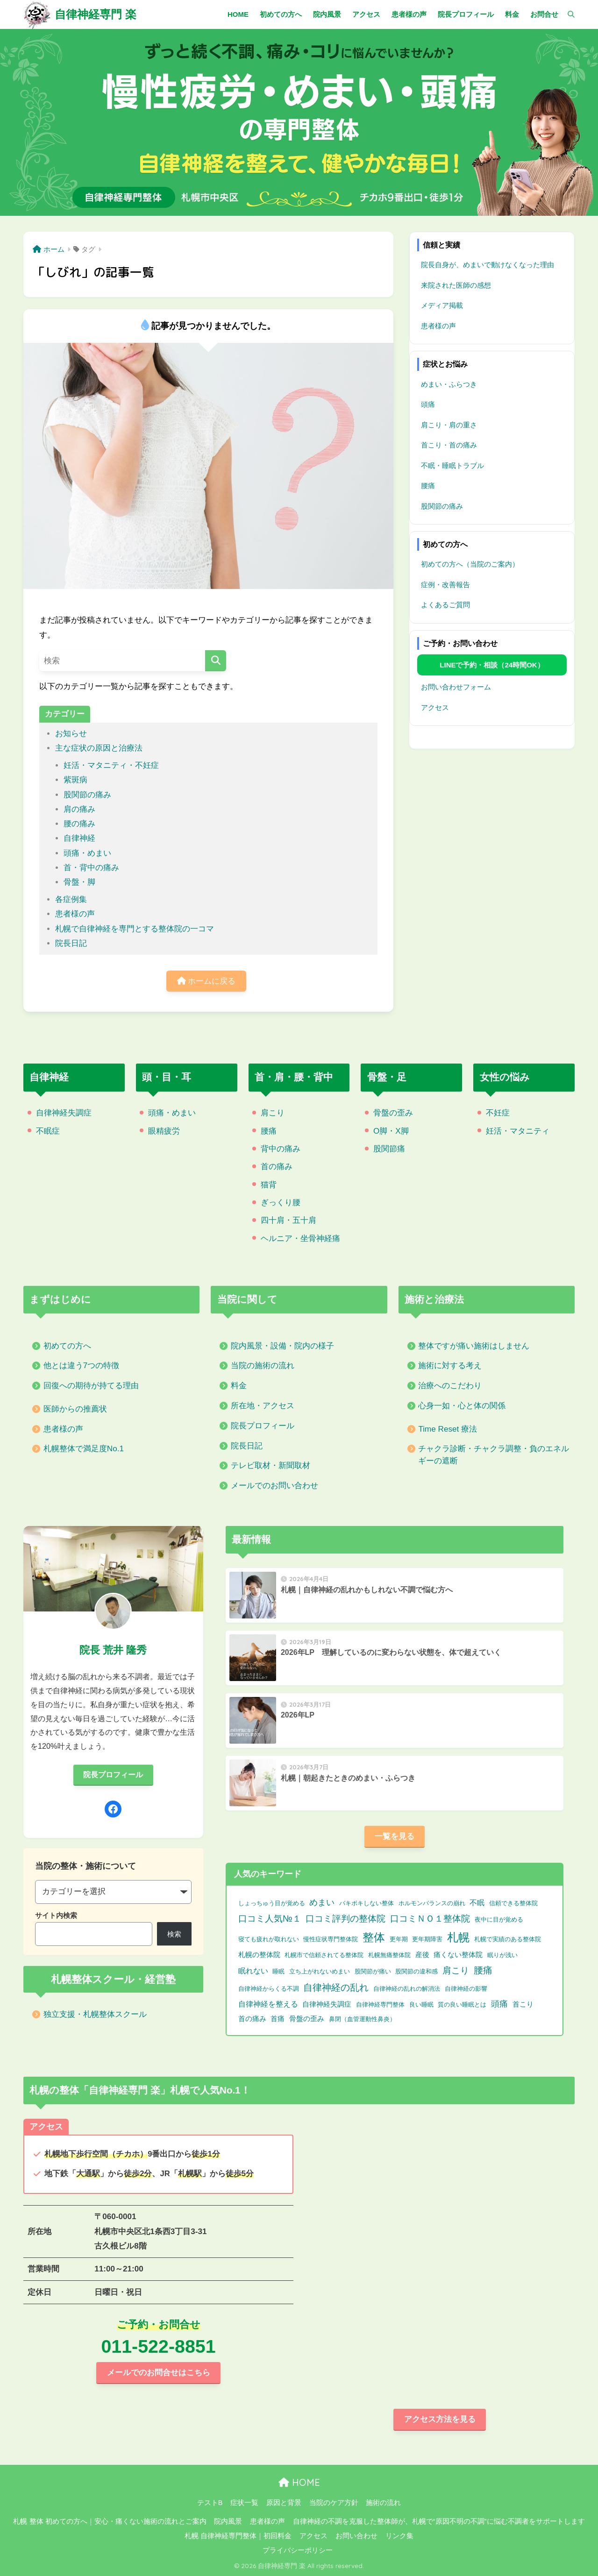  What do you see at coordinates (83, 1448) in the screenshot?
I see `札幌整体で満足度No.1` at bounding box center [83, 1448].